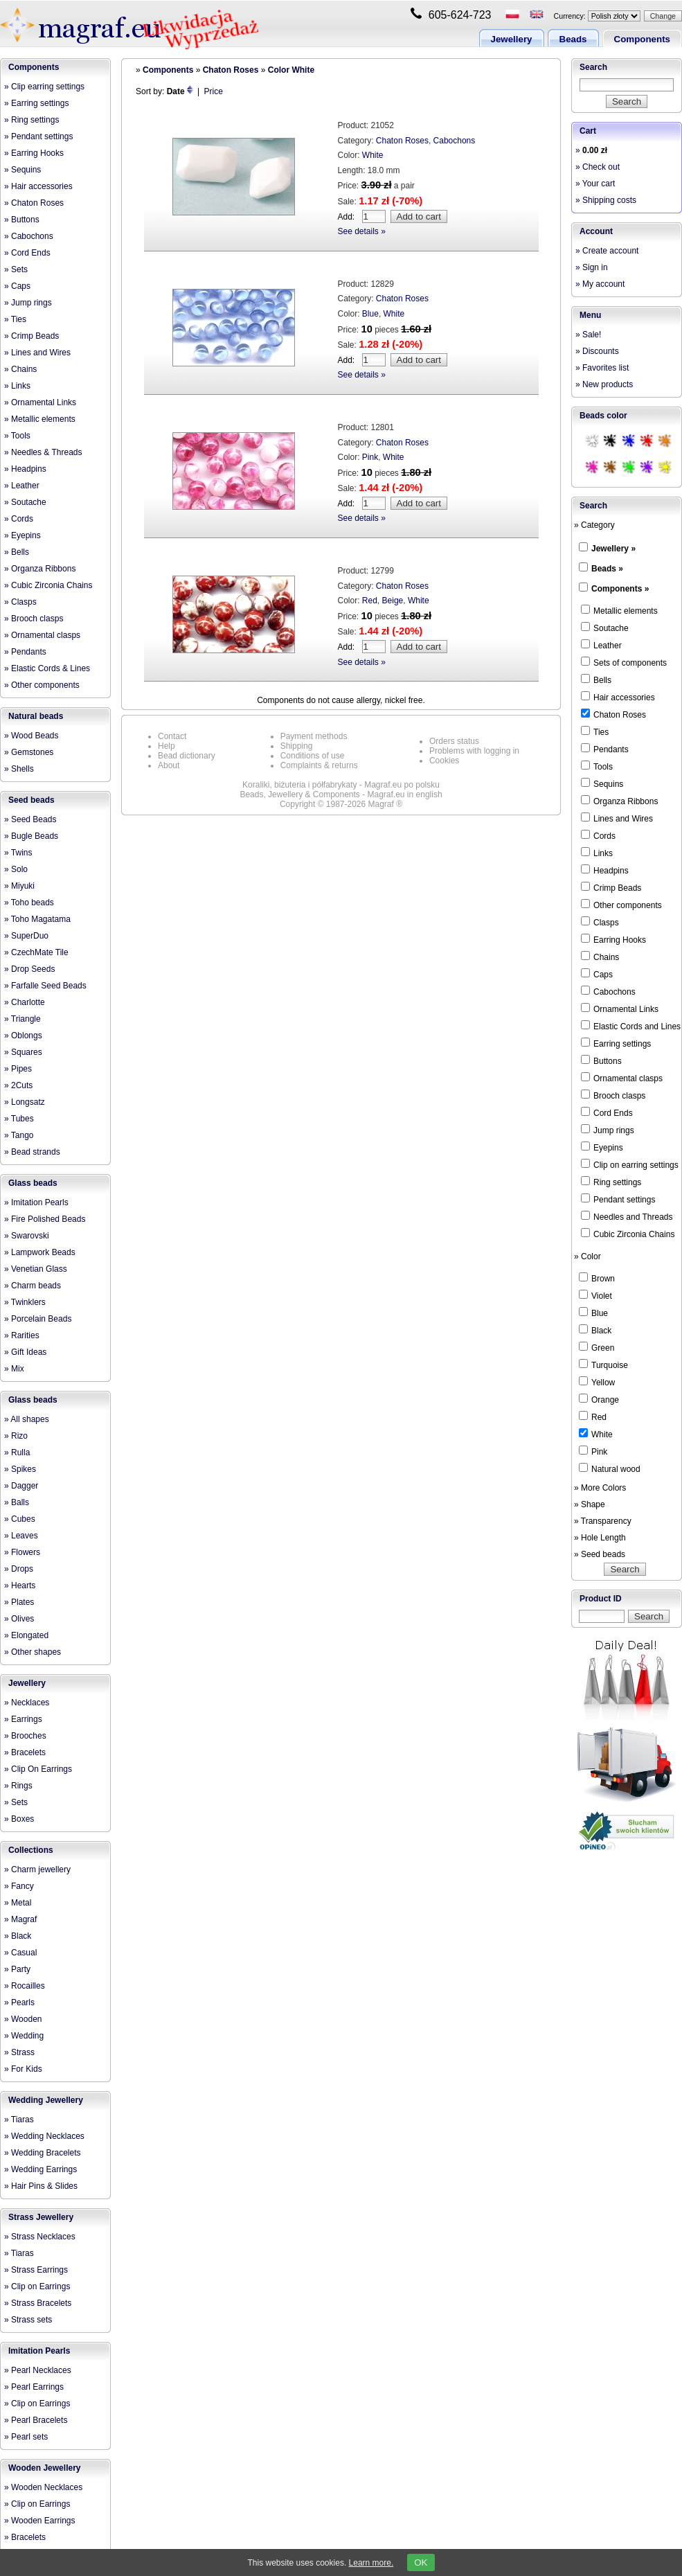  Describe the element at coordinates (32, 1183) in the screenshot. I see `Glass beads` at that location.